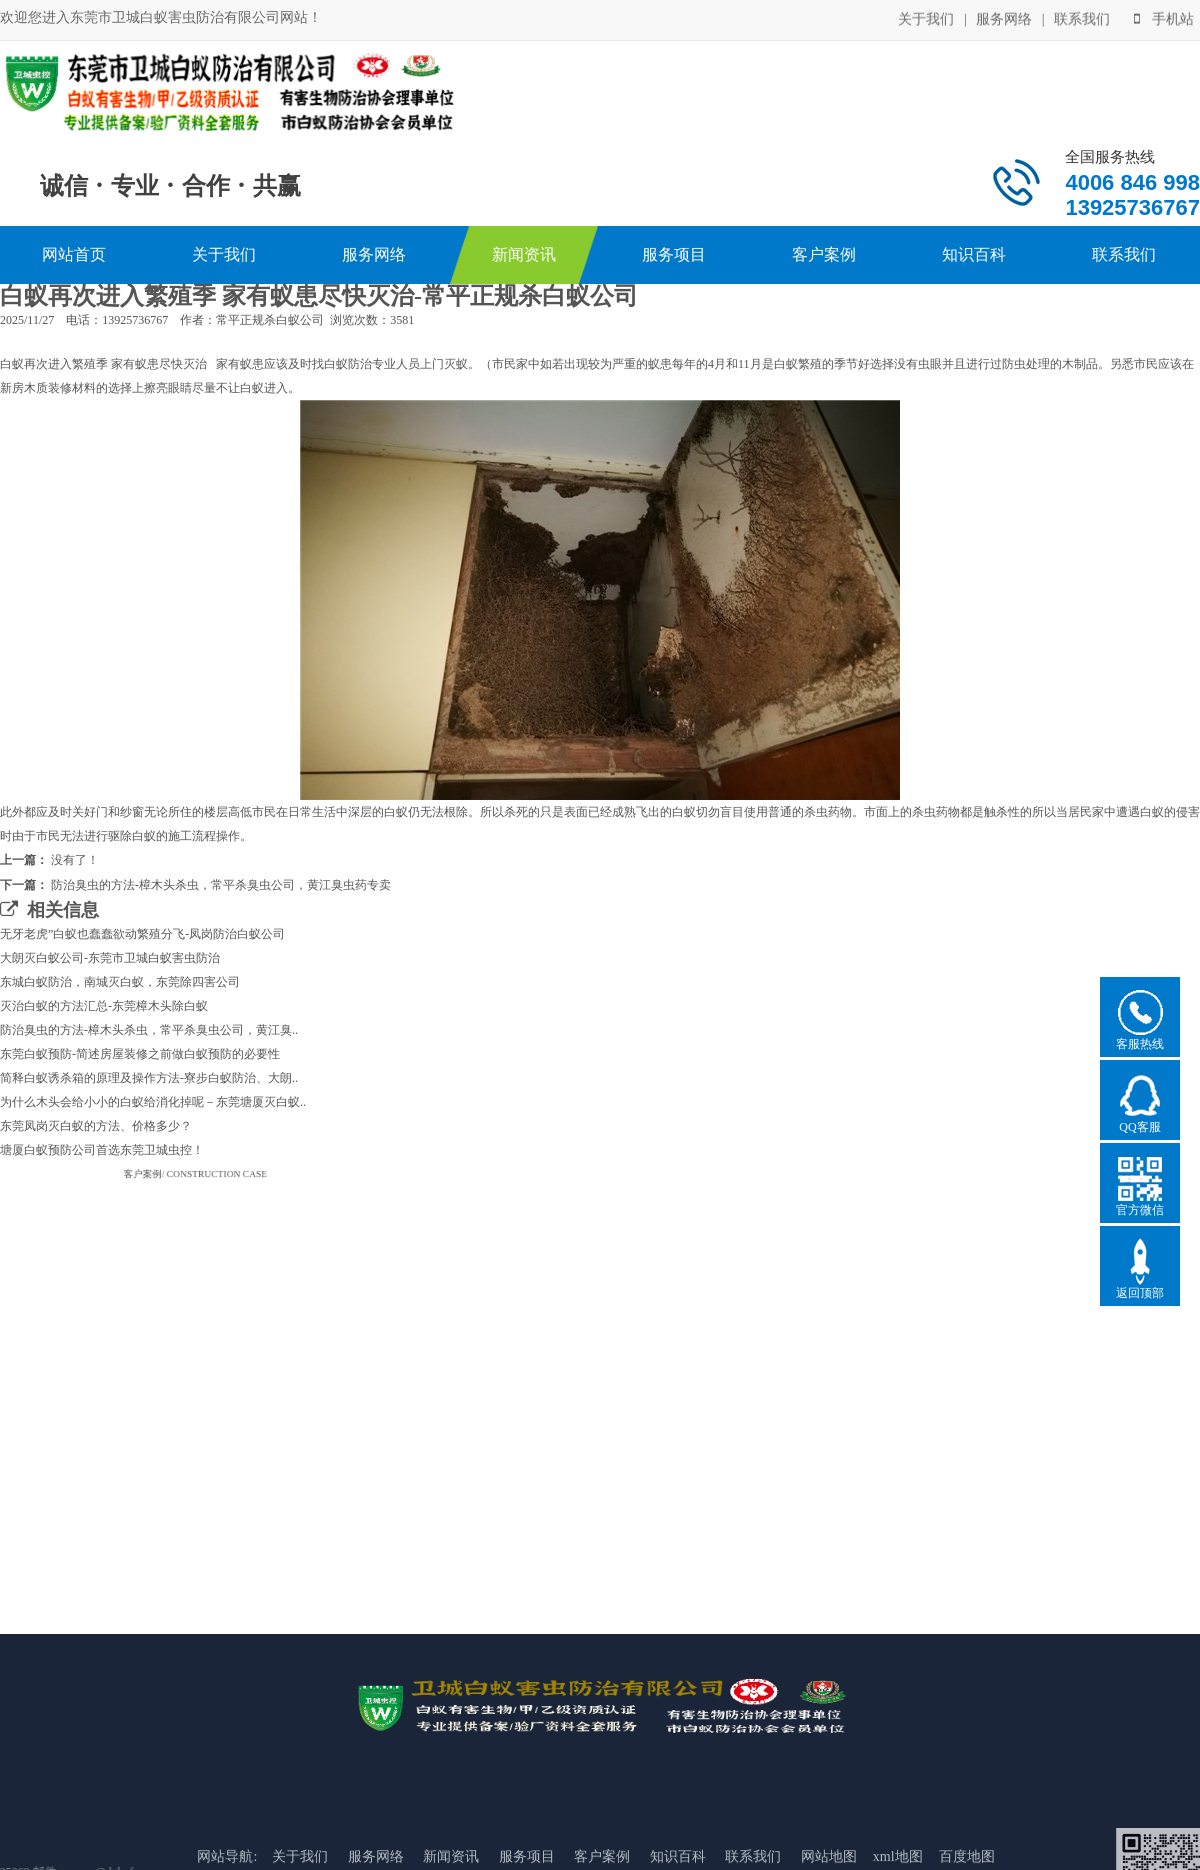 The width and height of the screenshot is (1200, 1870). Describe the element at coordinates (96, 1126) in the screenshot. I see `东莞凤岗灭白蚁的方法、价格多少？` at that location.